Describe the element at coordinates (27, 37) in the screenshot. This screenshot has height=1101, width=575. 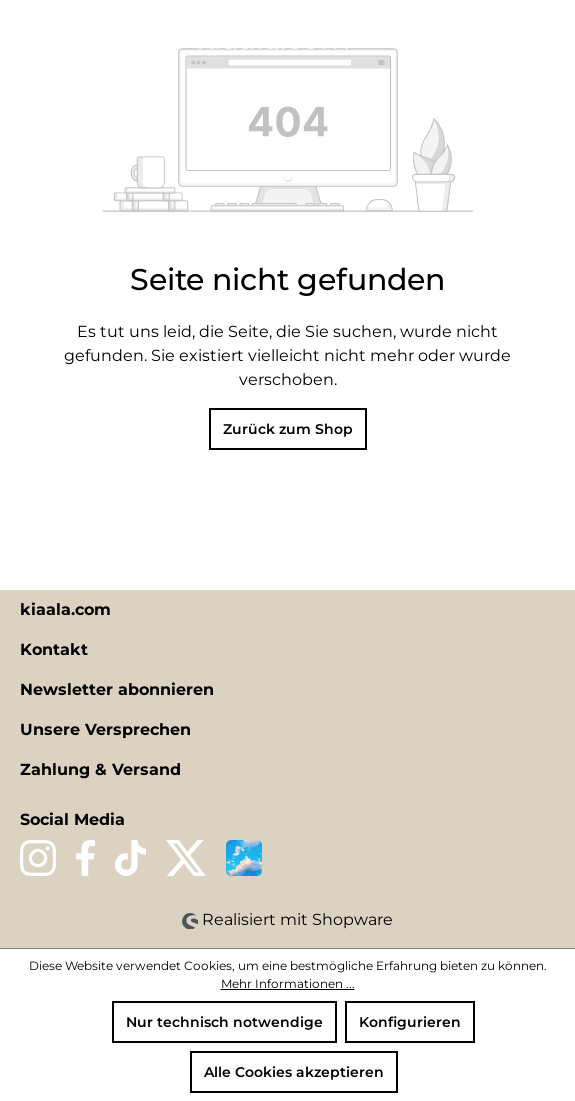
I see `[Menü]` at that location.